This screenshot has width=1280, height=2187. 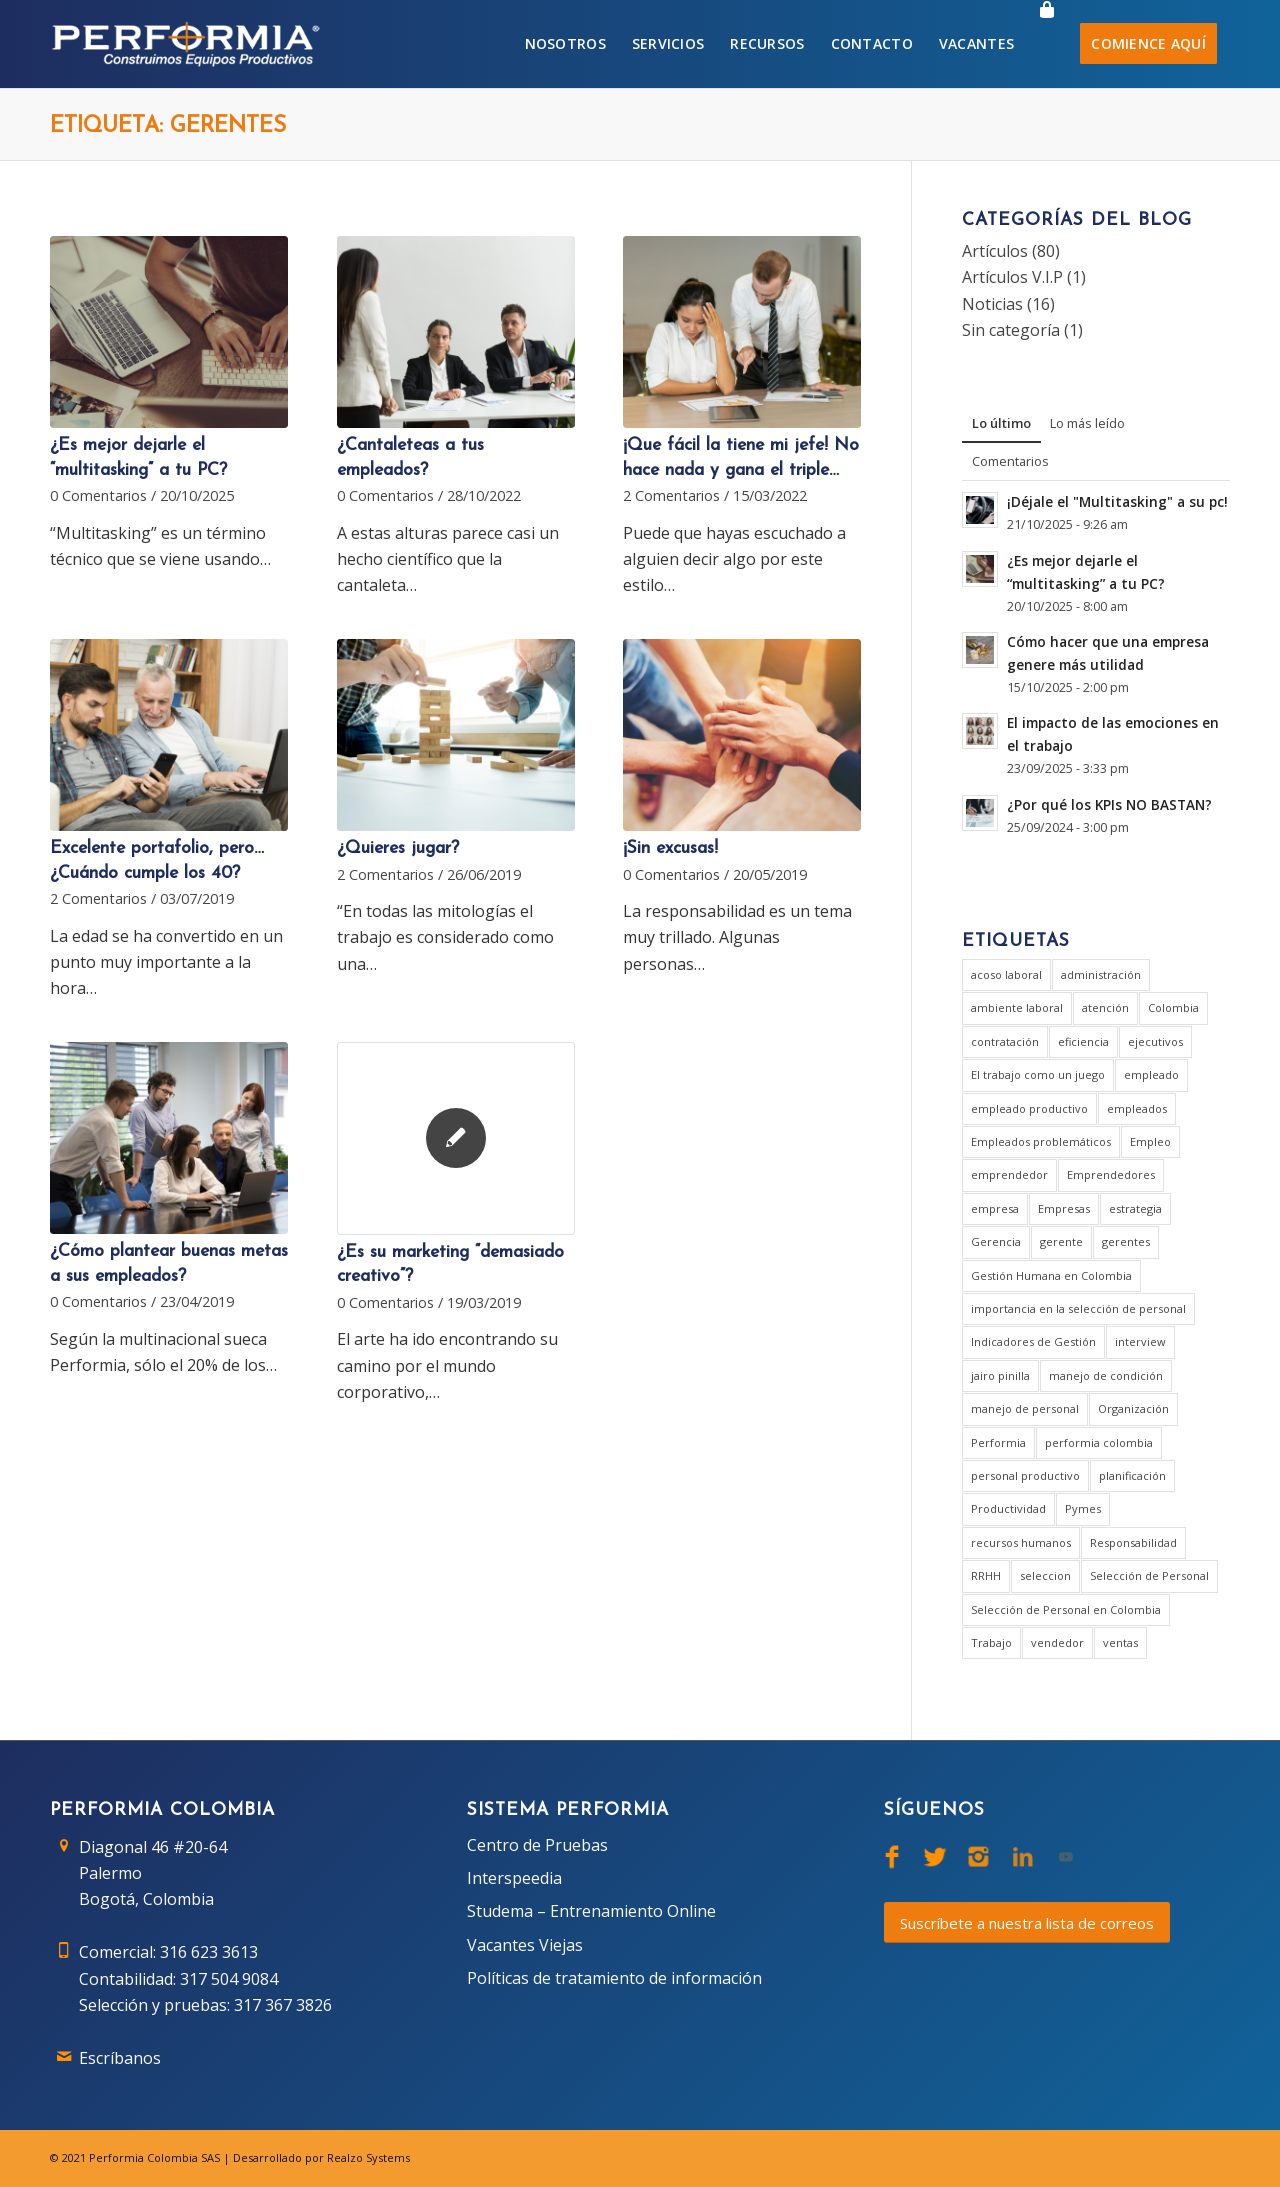 What do you see at coordinates (992, 304) in the screenshot?
I see `Noticias` at bounding box center [992, 304].